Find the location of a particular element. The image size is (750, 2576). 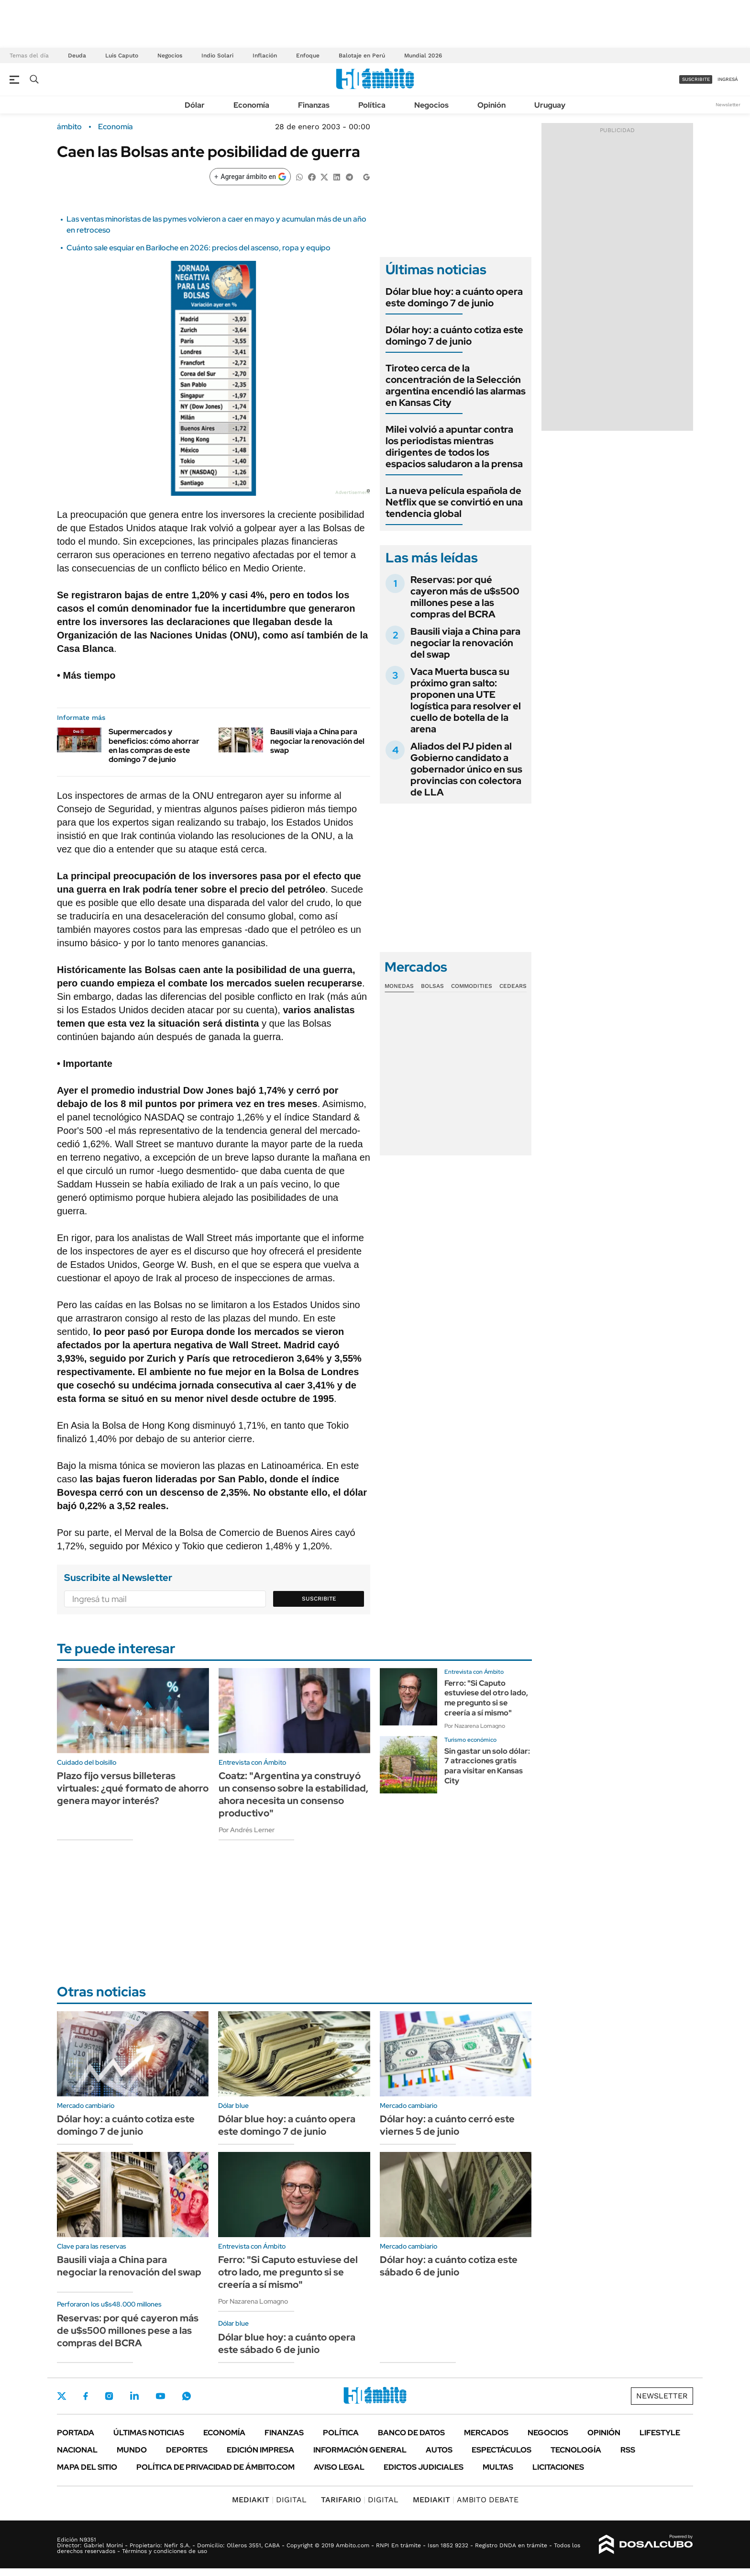

Inflación is located at coordinates (265, 55).